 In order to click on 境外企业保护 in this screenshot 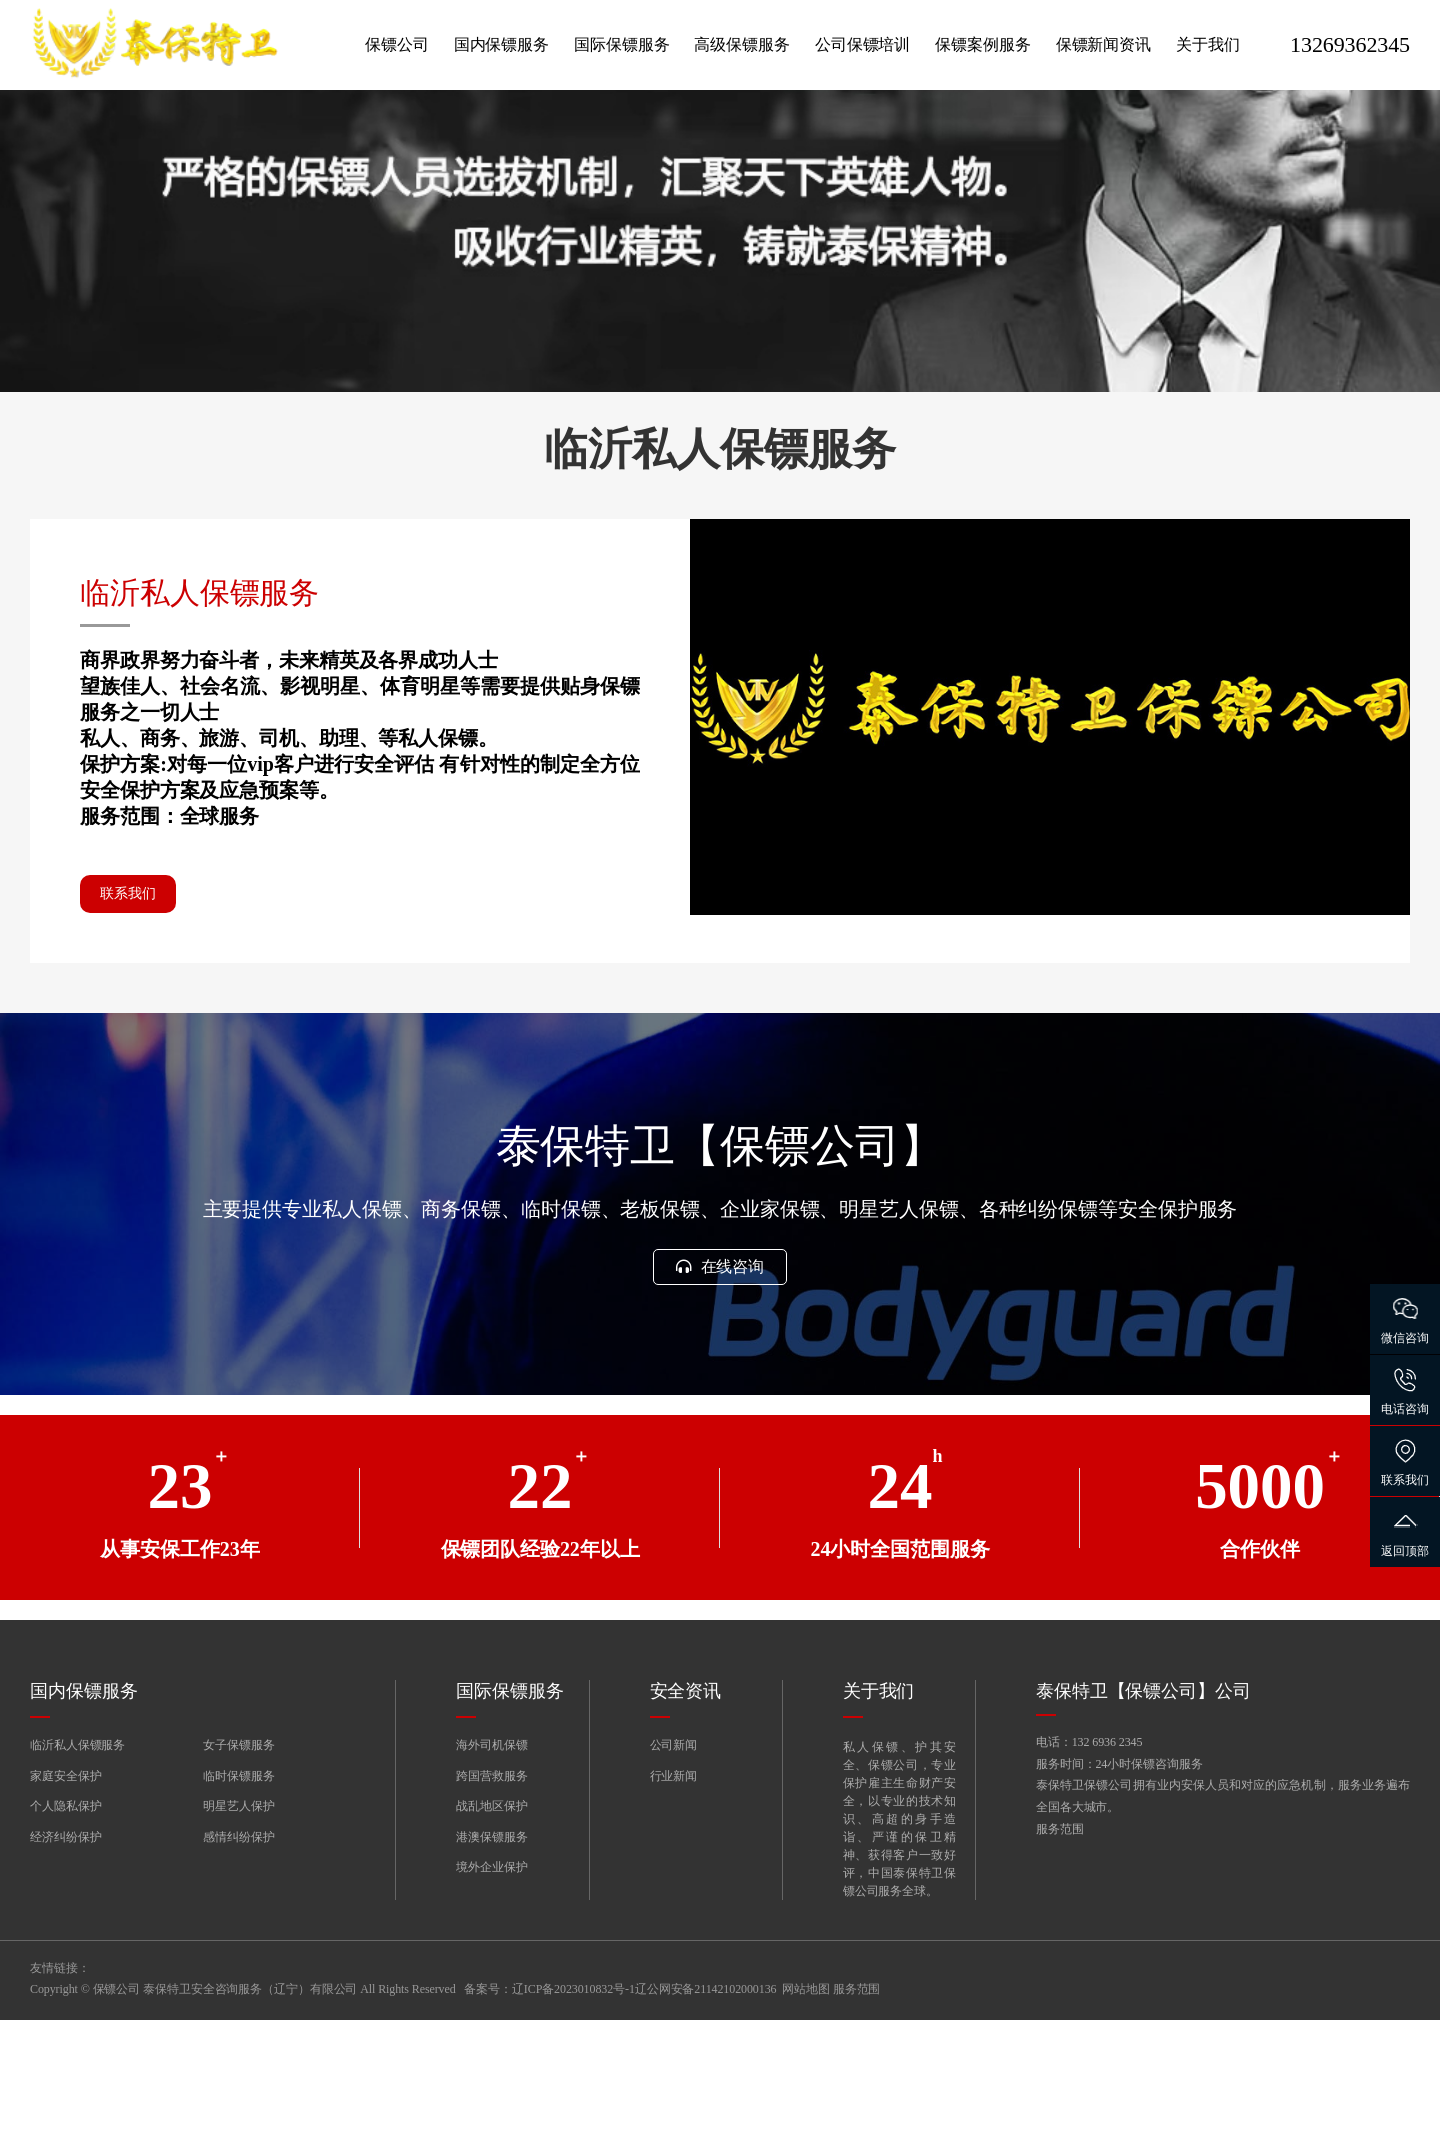, I will do `click(491, 1981)`.